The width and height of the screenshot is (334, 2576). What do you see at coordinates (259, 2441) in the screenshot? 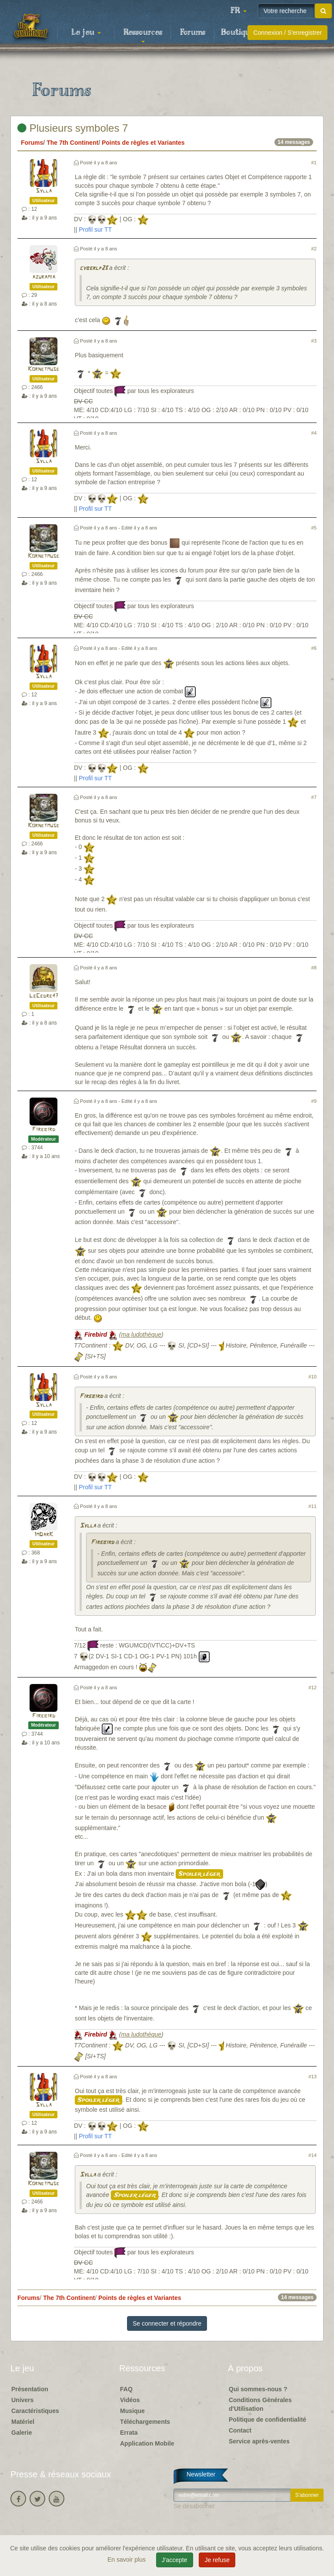
I see `Service après-ventes` at bounding box center [259, 2441].